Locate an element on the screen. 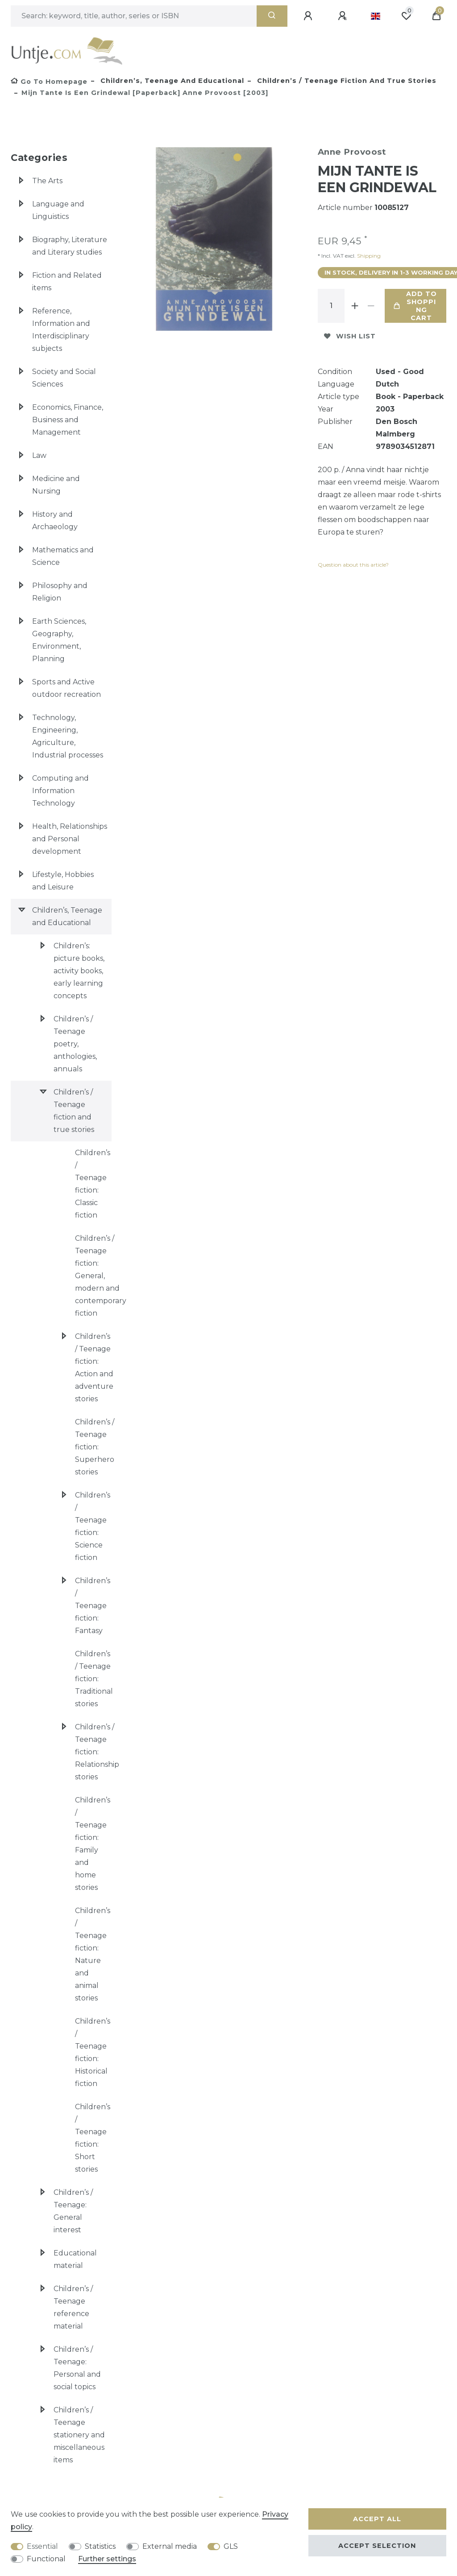  External media is located at coordinates (169, 2546).